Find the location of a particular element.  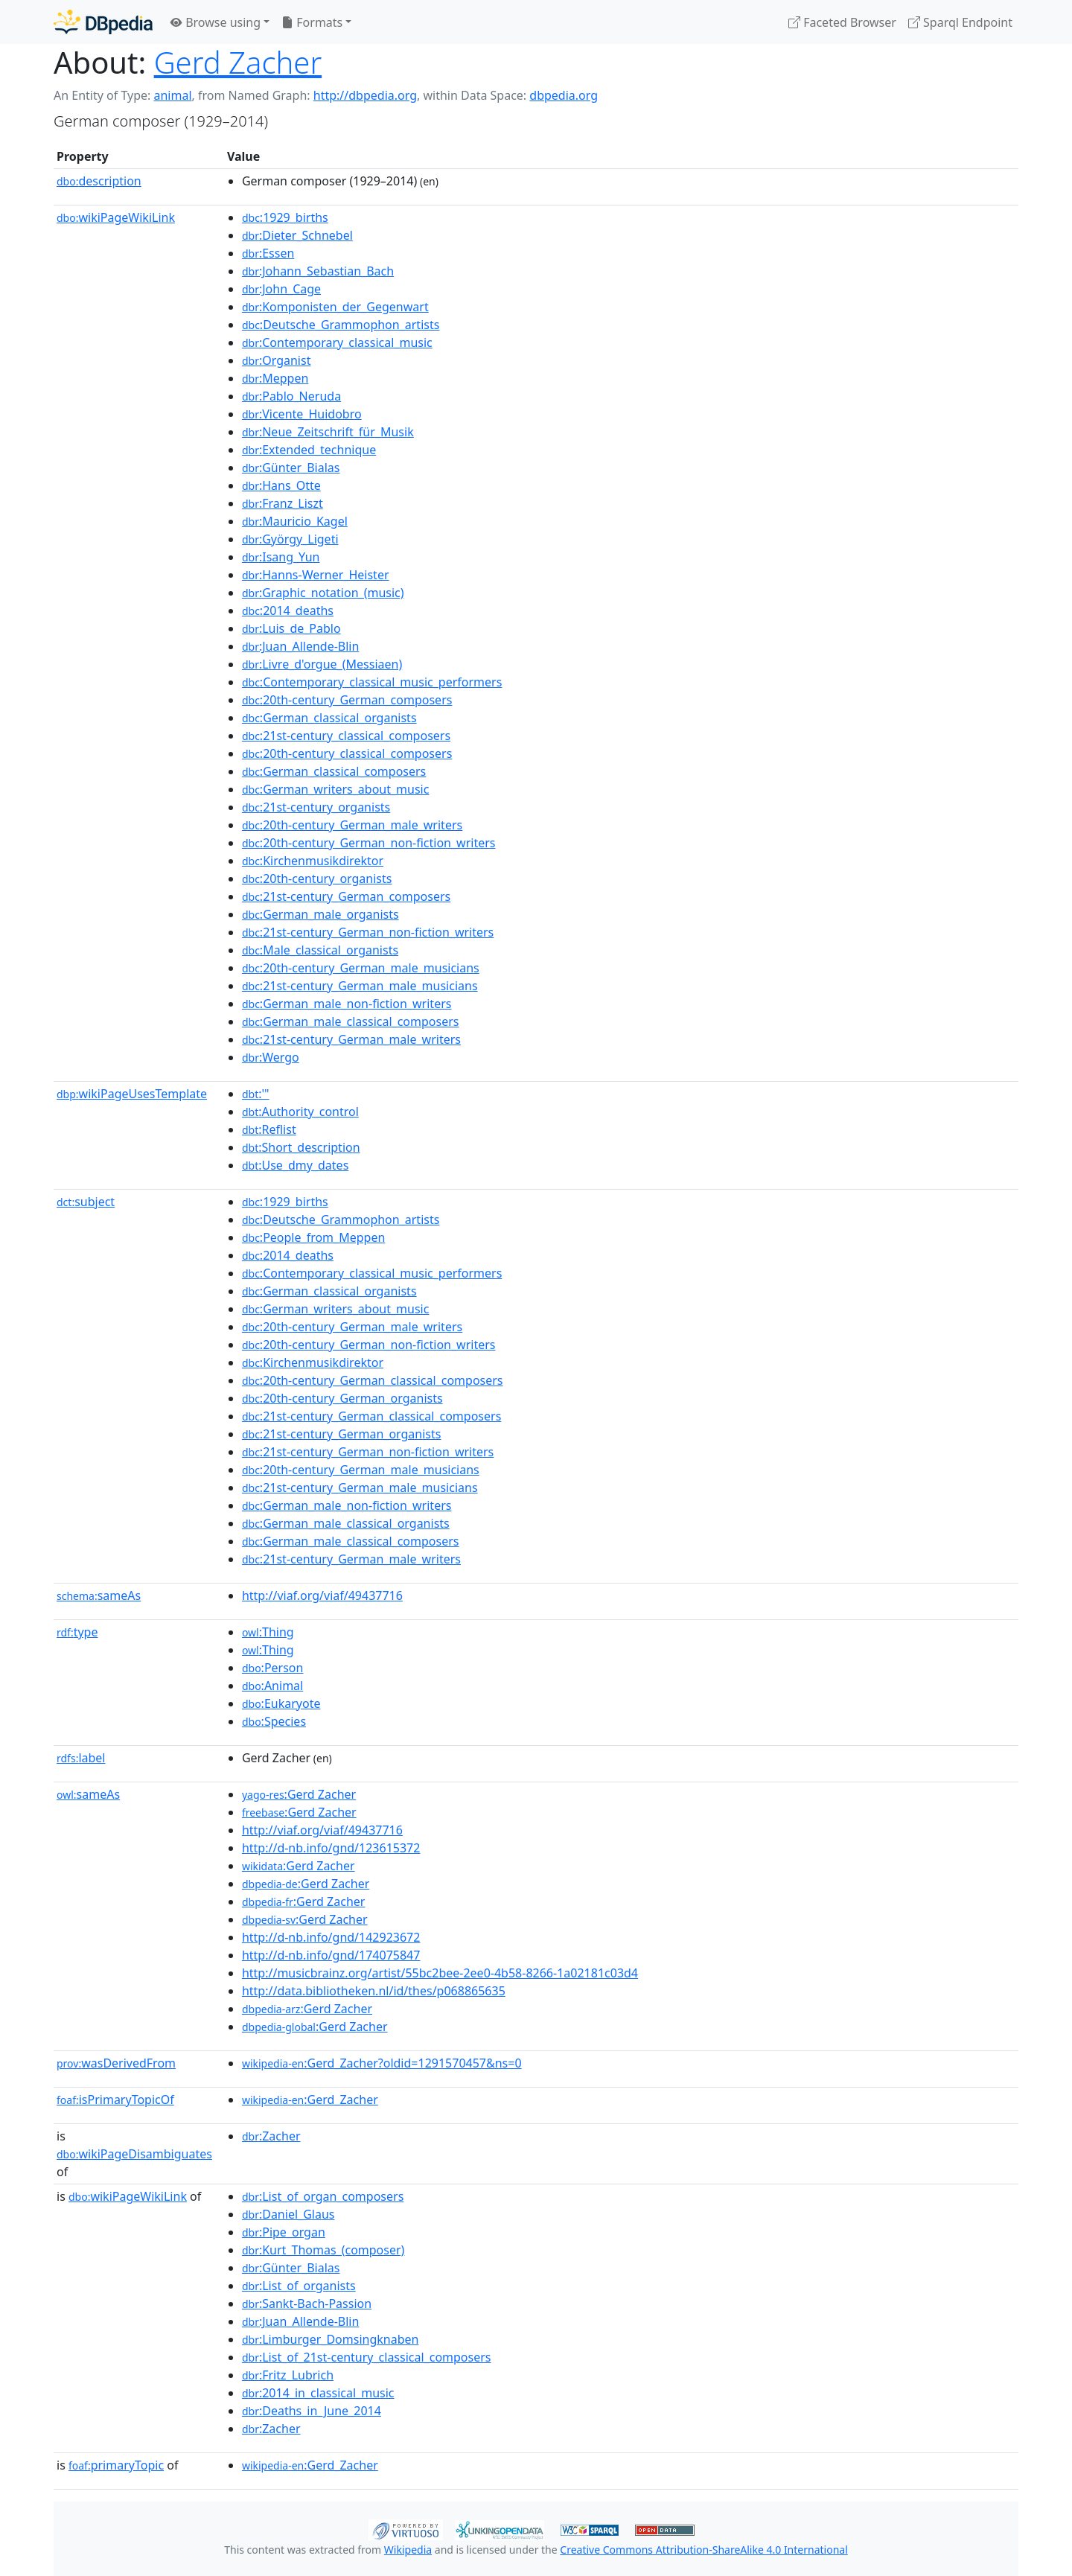

:List_of_organ_composers is located at coordinates (322, 2196).